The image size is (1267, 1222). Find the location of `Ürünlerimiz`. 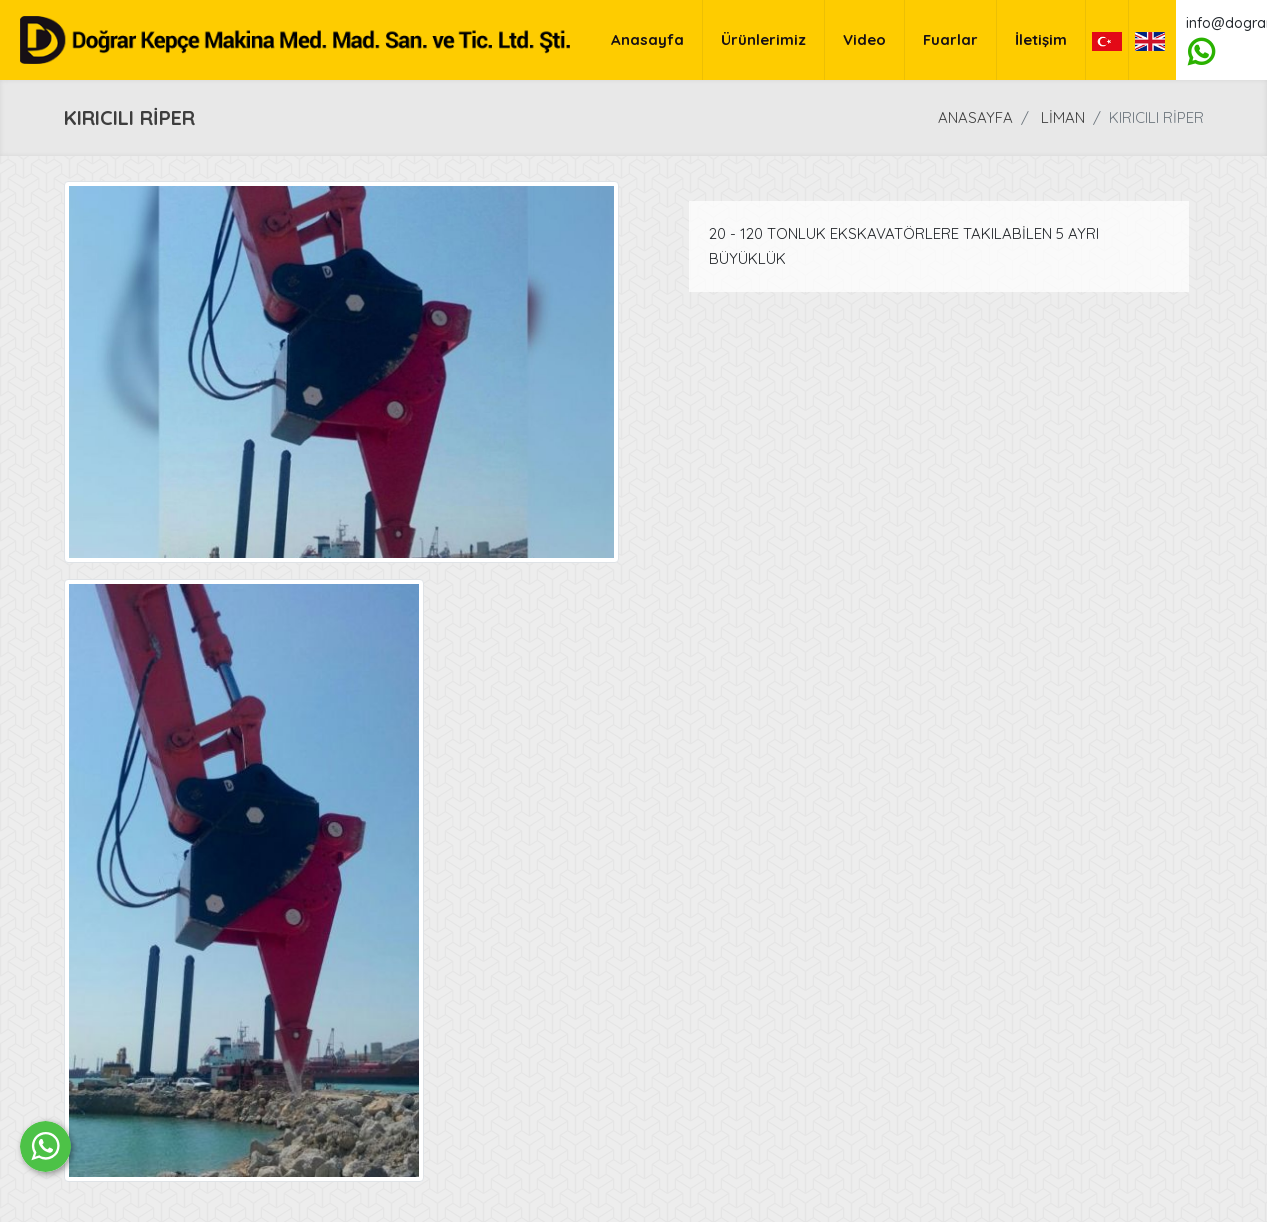

Ürünlerimiz is located at coordinates (763, 39).